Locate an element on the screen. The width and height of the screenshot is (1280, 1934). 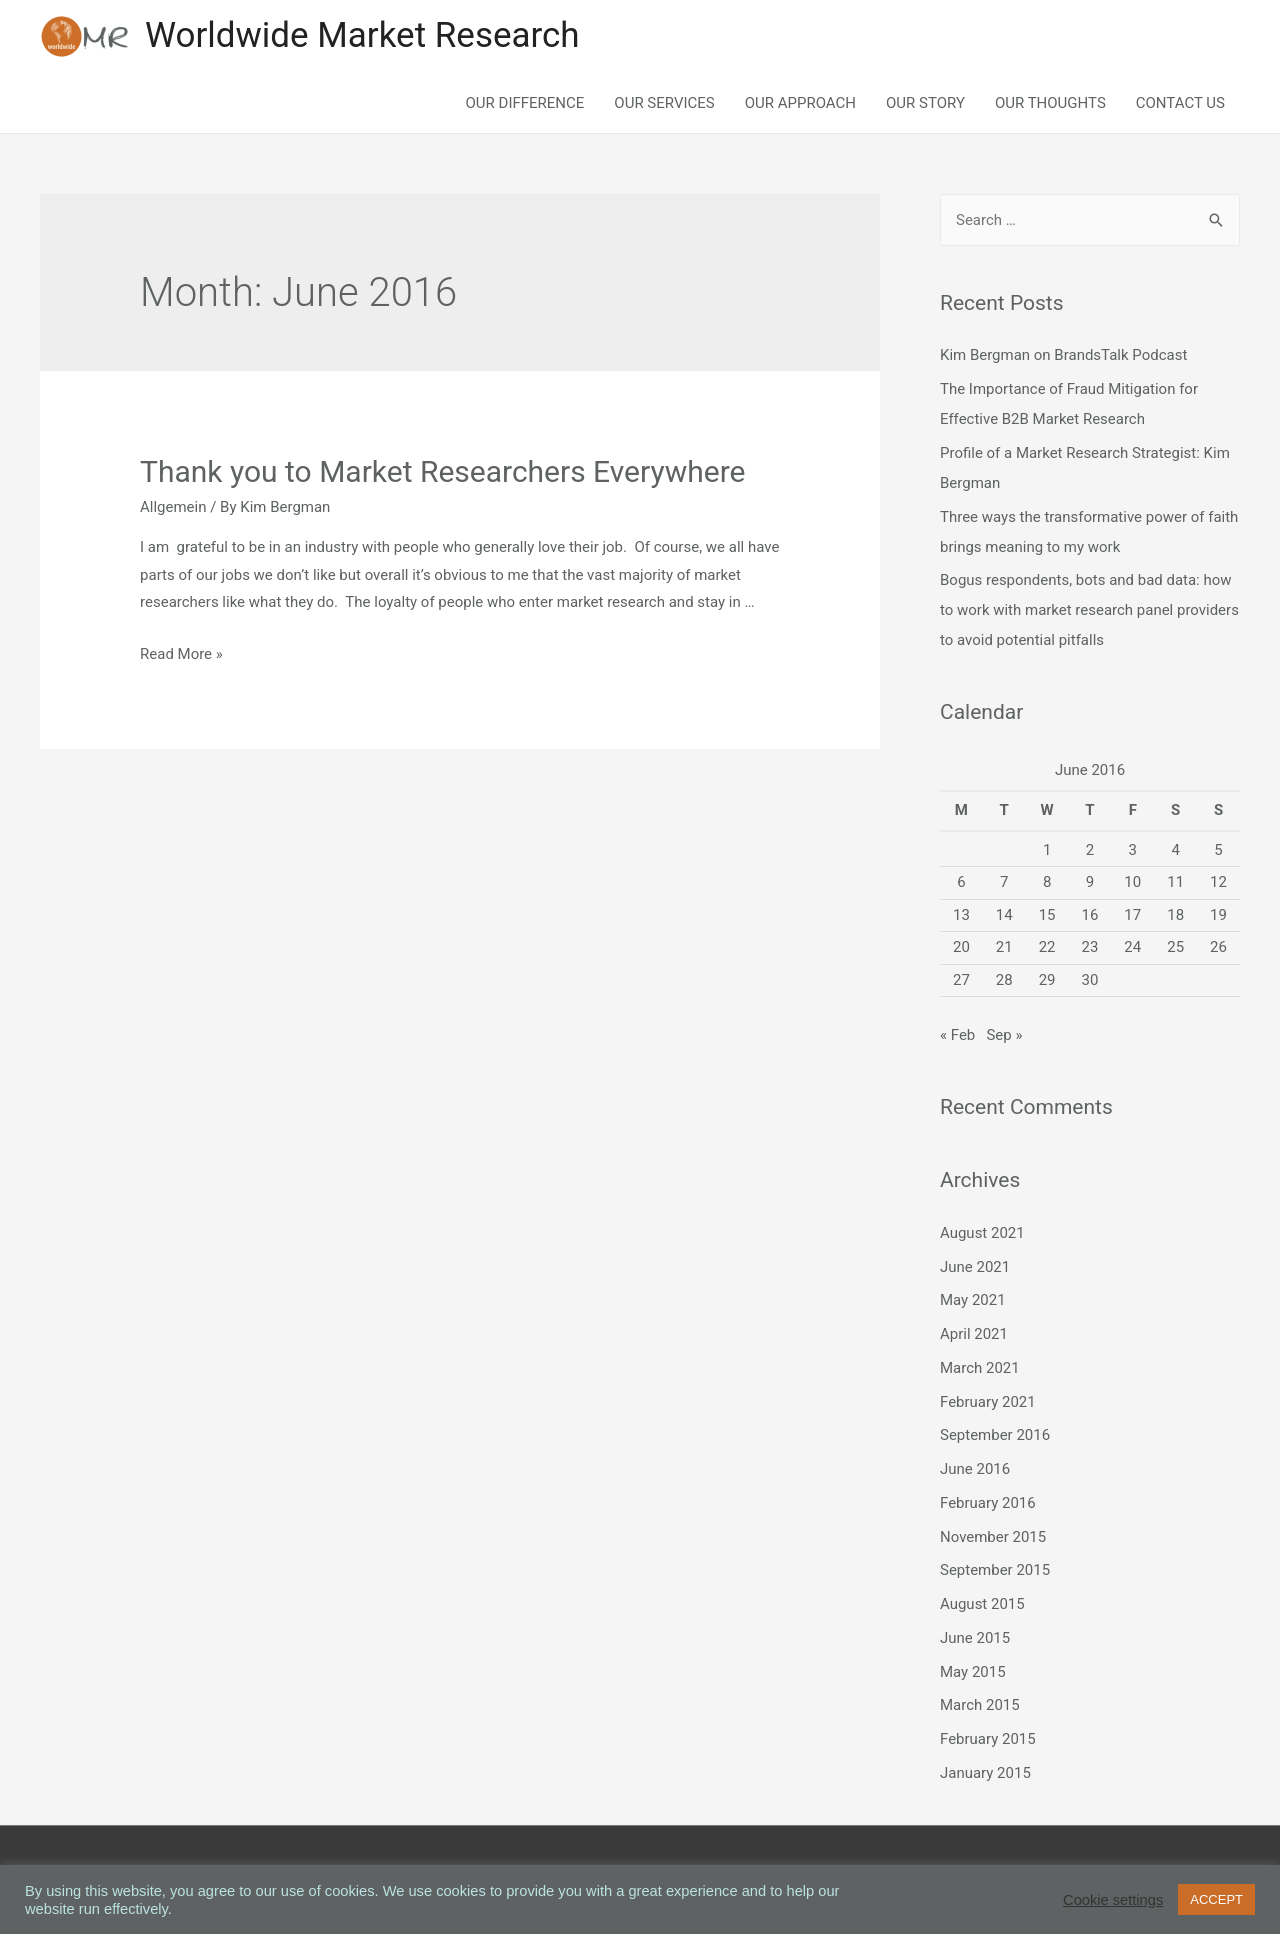
ACCEPT [button] is located at coordinates (1216, 1899).